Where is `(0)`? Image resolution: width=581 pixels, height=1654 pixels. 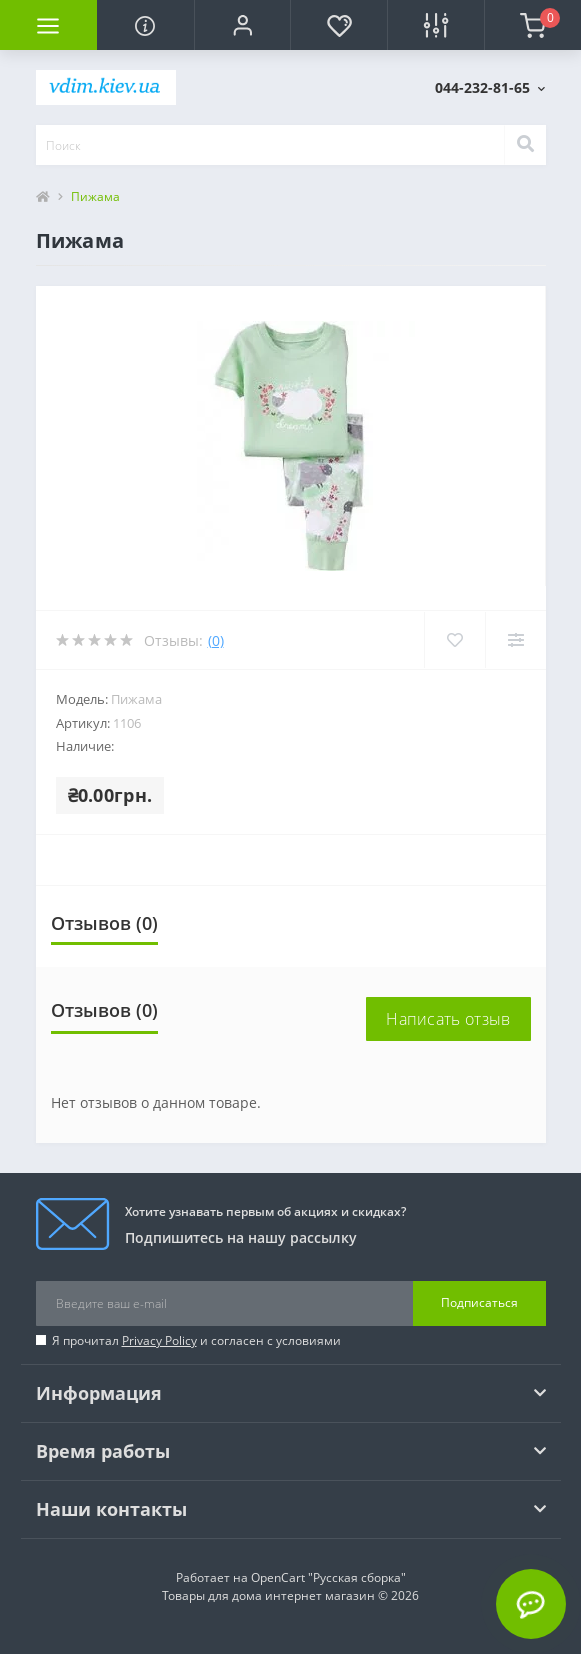
(0) is located at coordinates (216, 640).